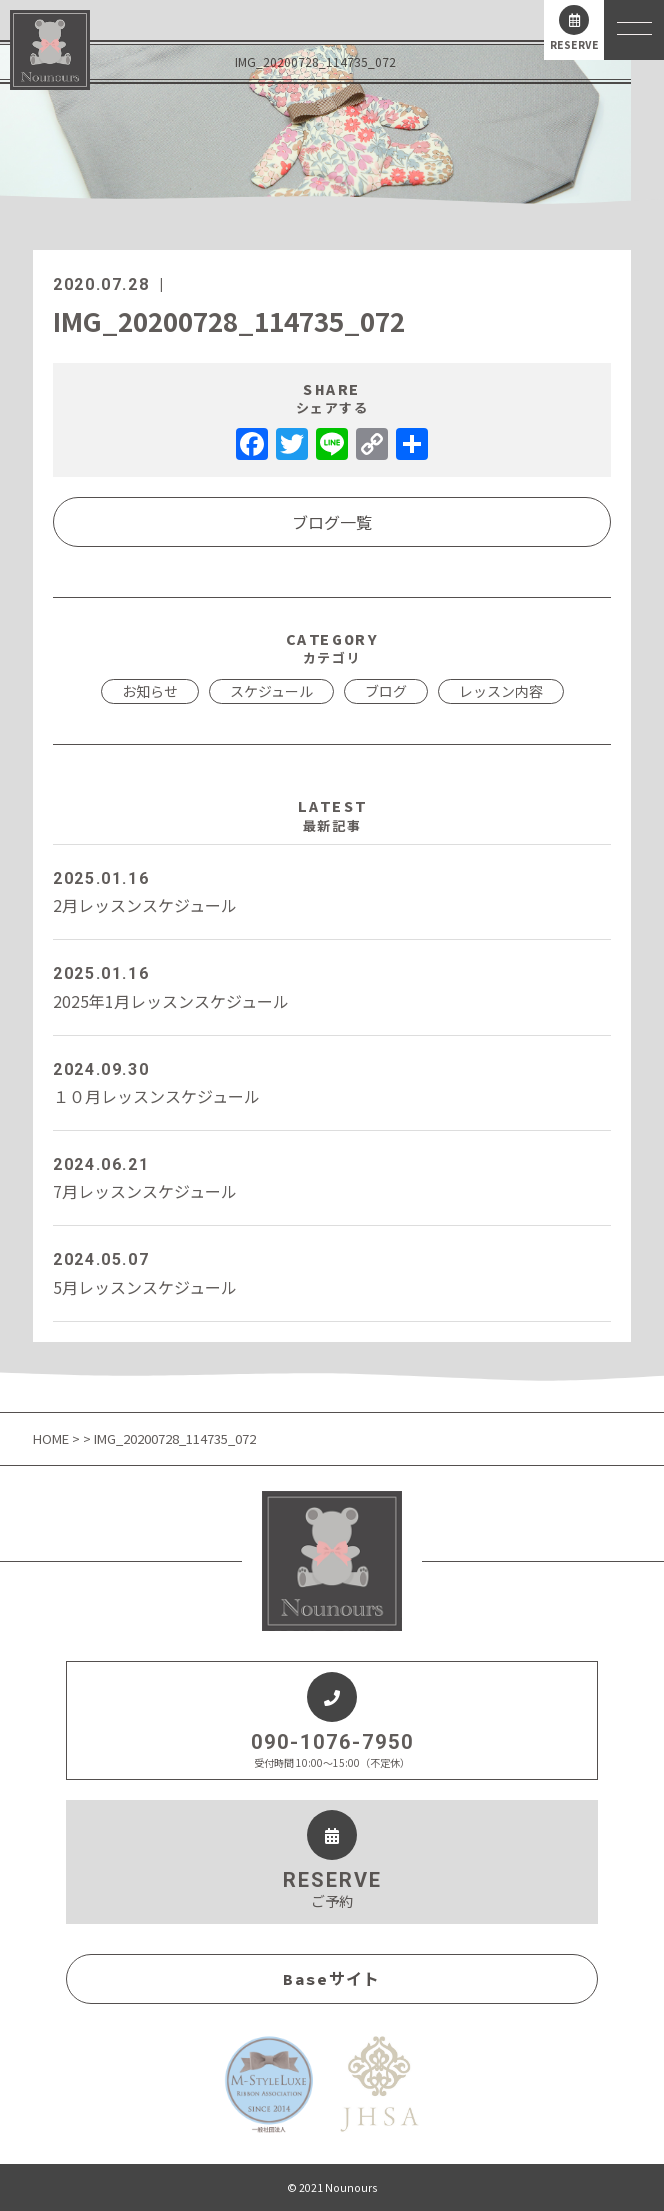 This screenshot has width=664, height=2211. I want to click on ブログ, so click(386, 691).